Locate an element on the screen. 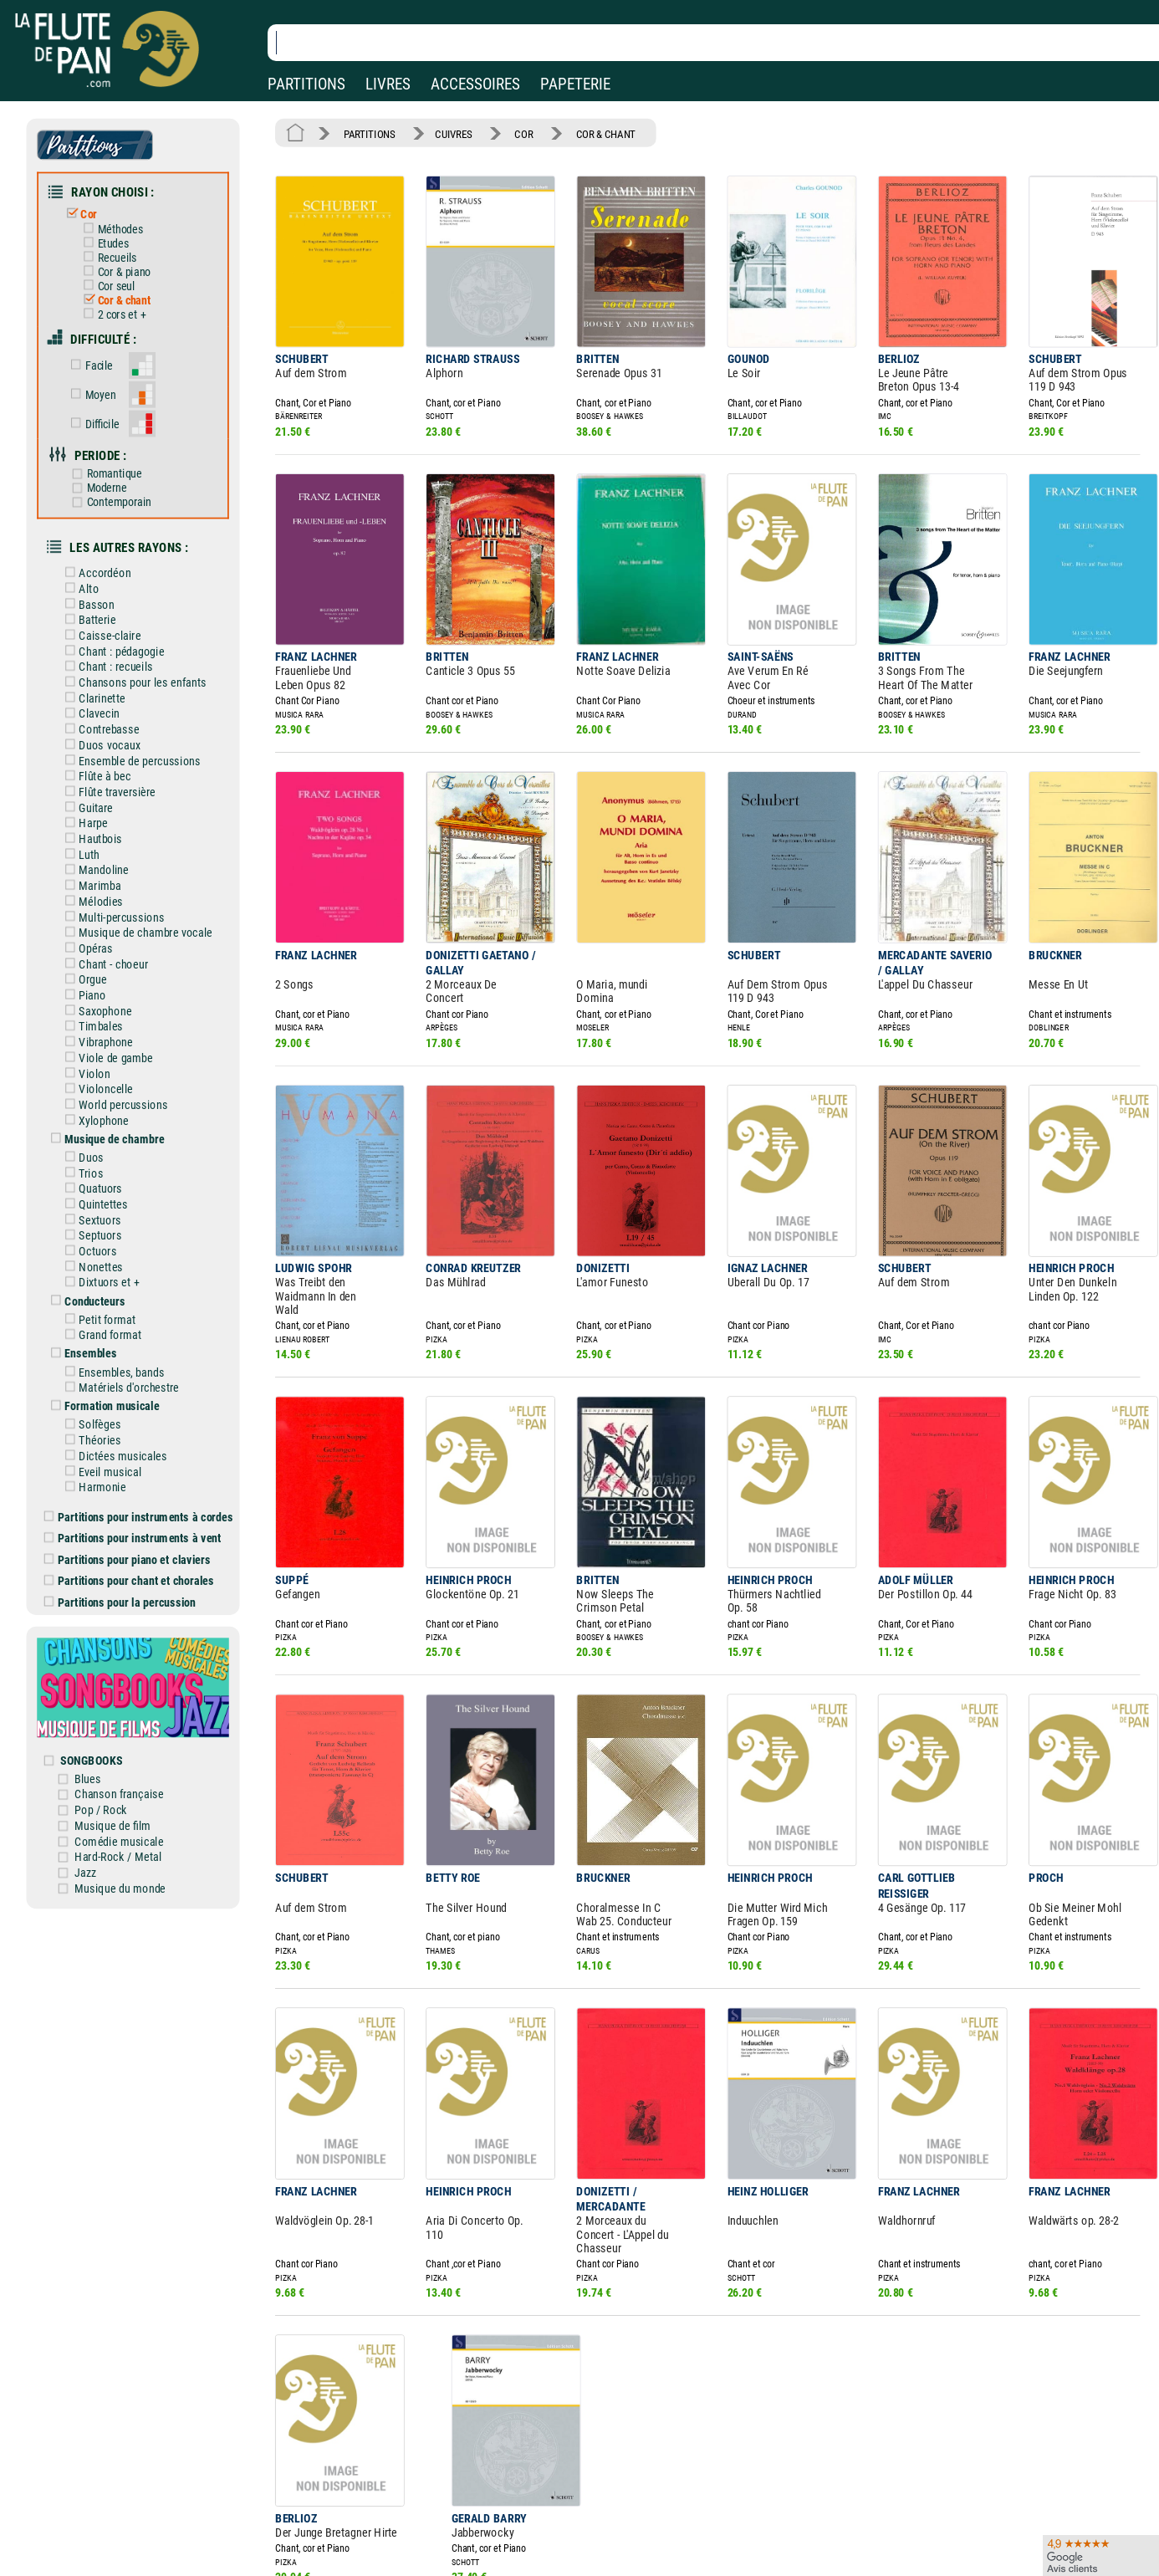 Image resolution: width=1159 pixels, height=2576 pixels. COR is located at coordinates (509, 131).